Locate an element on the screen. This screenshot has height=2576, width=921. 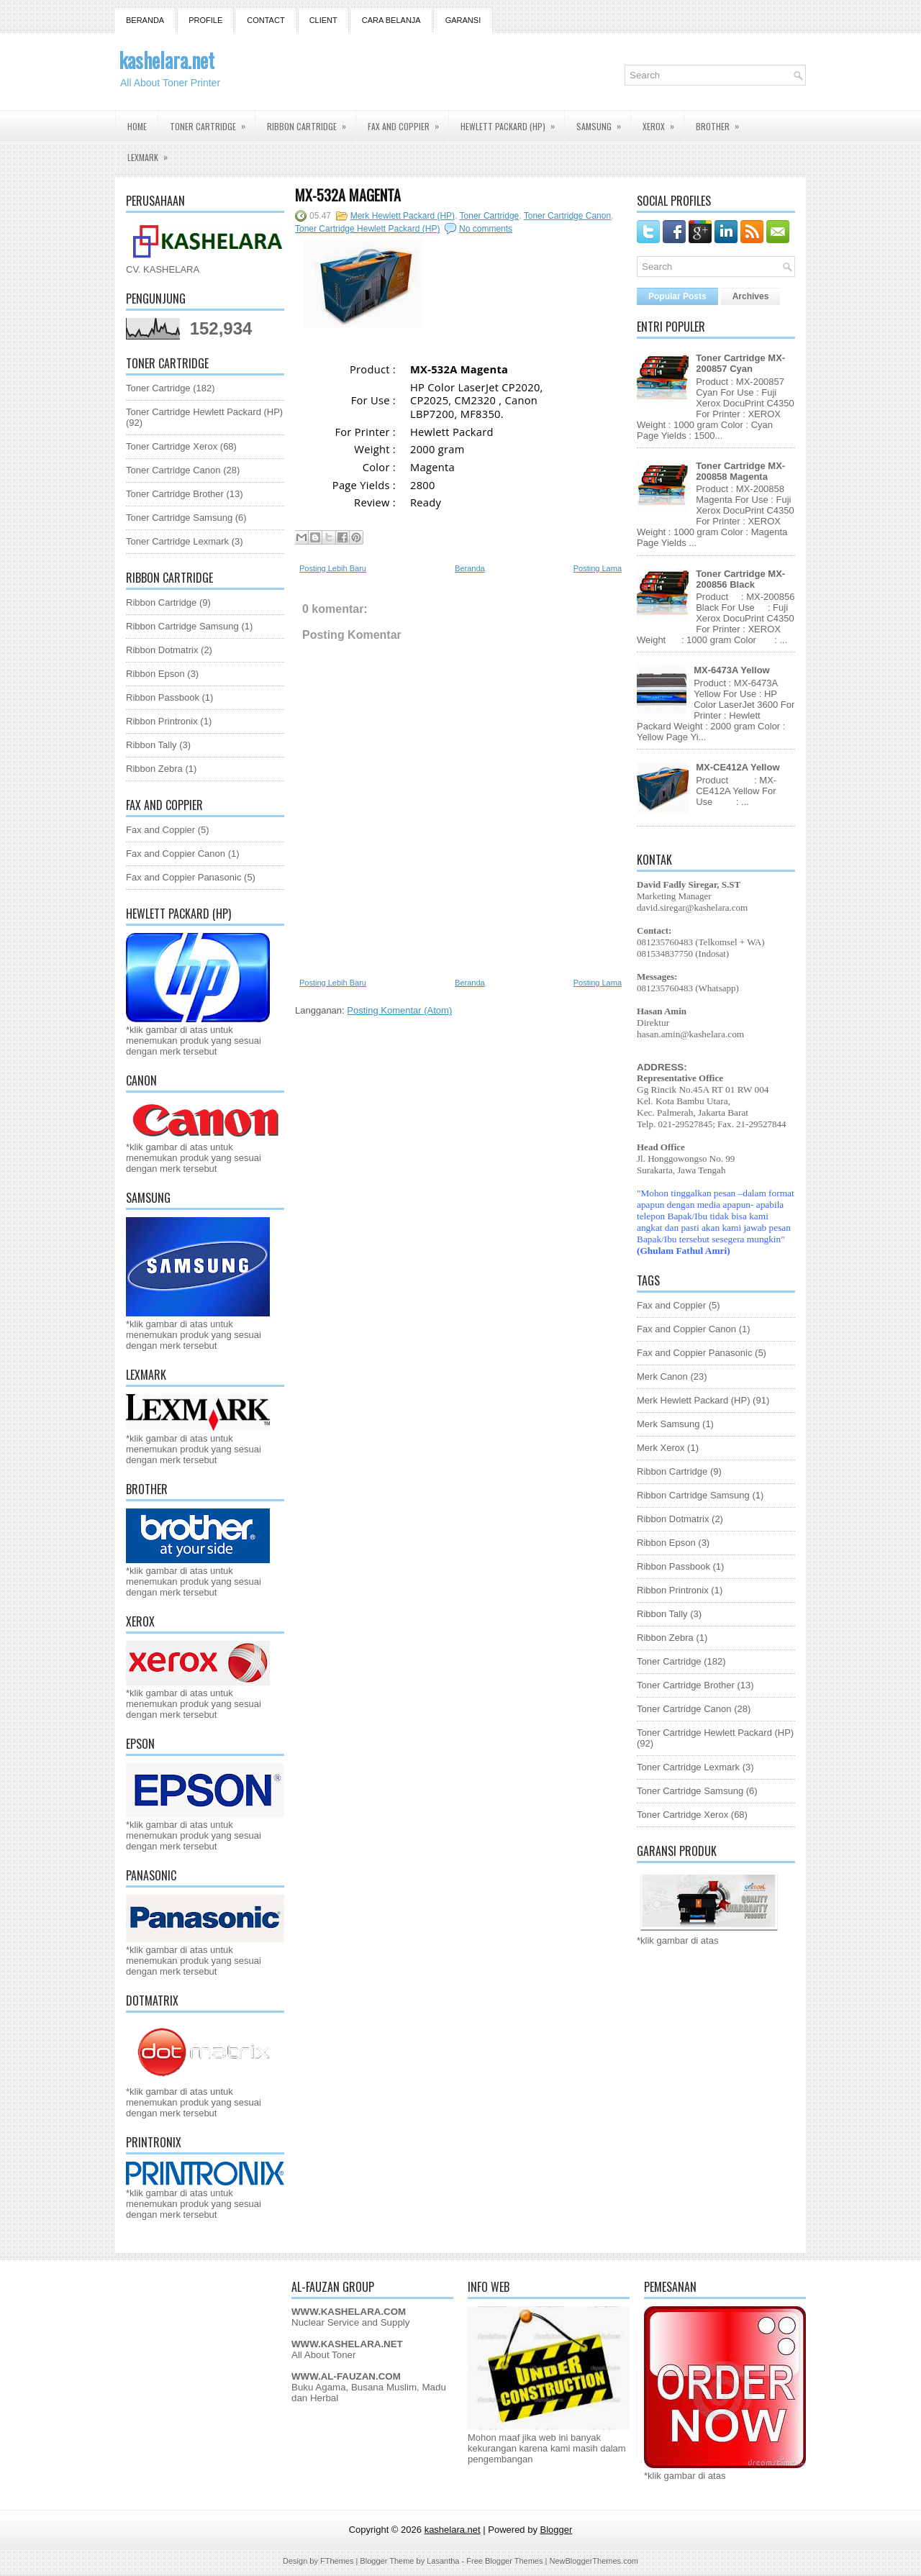
Profile is located at coordinates (205, 20).